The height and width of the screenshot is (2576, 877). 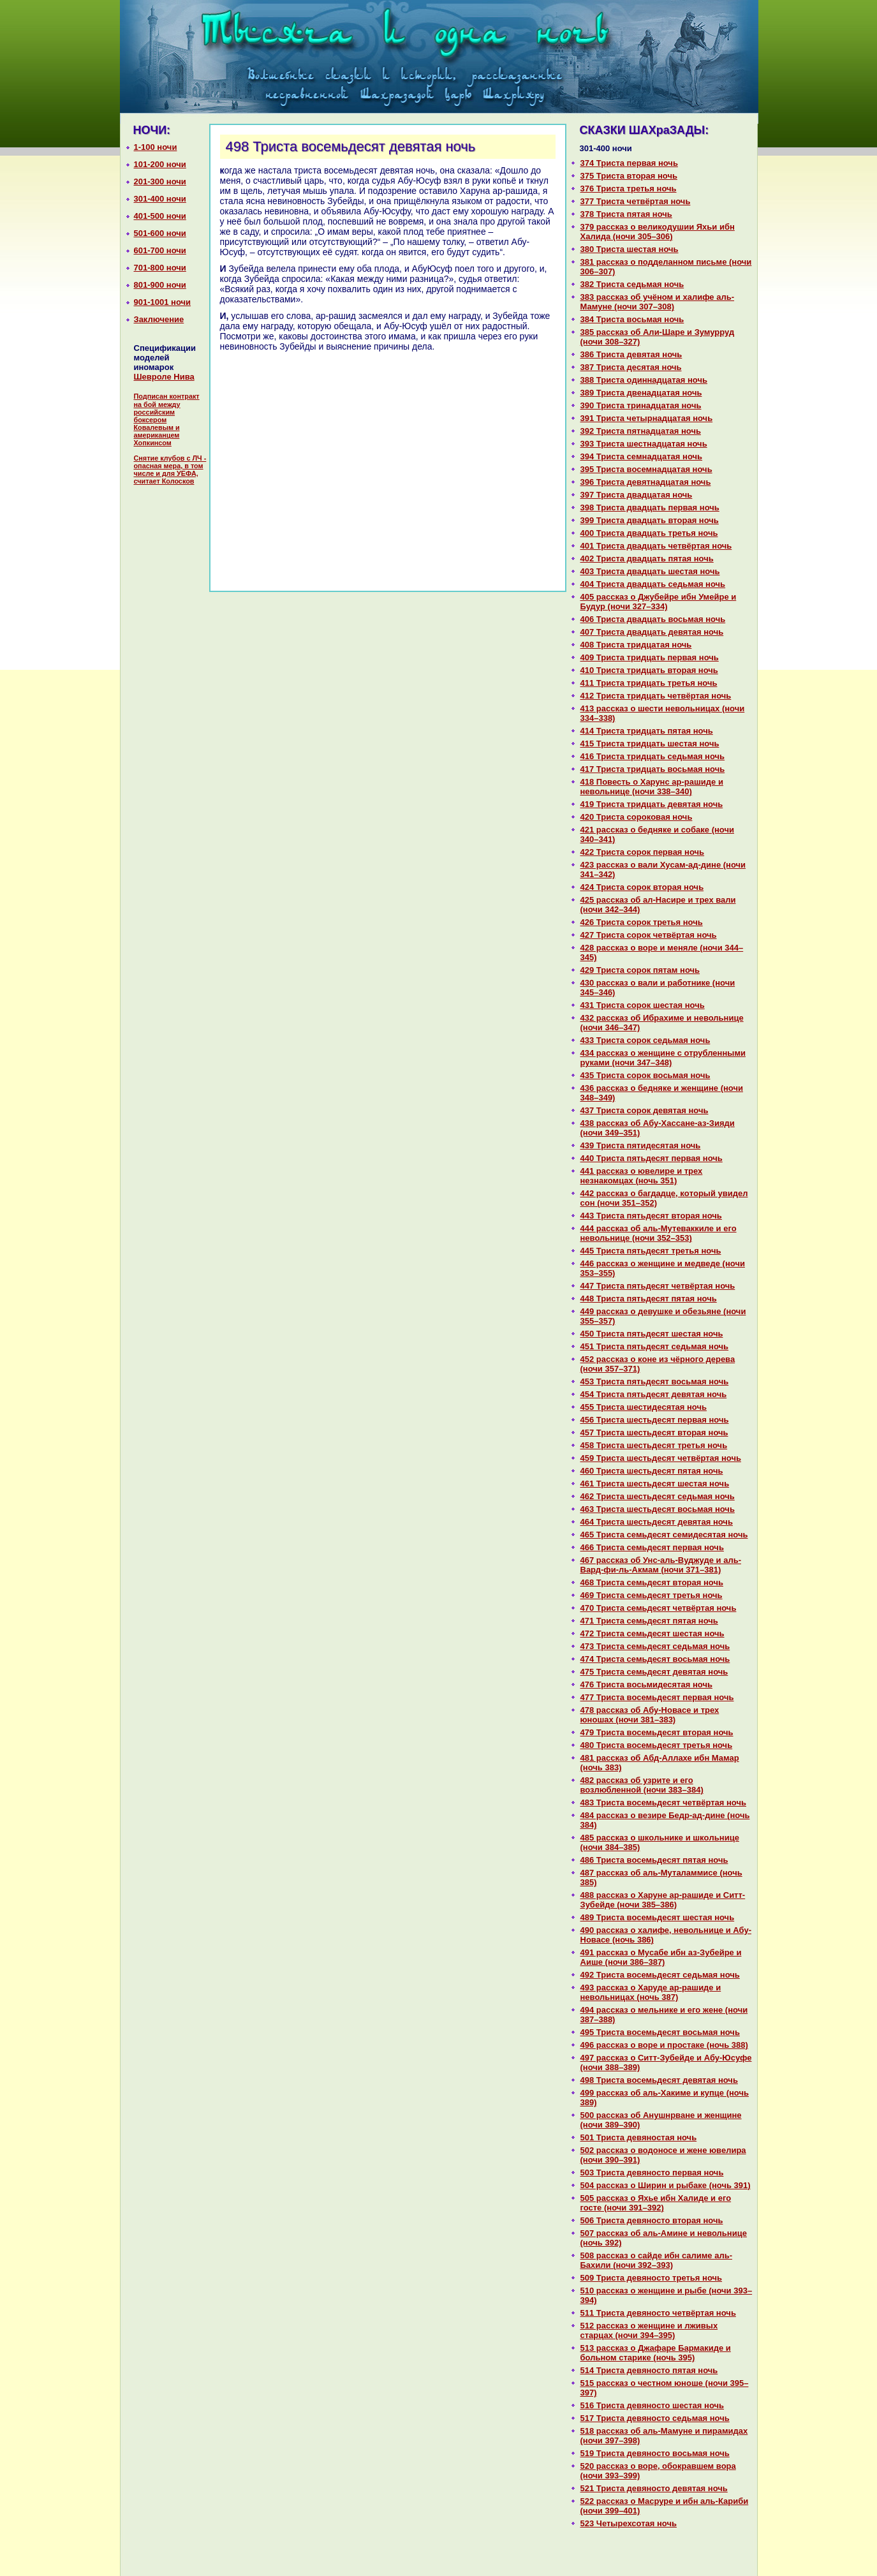 I want to click on 448 Триста пятьдесят пятая ночь, so click(x=648, y=1298).